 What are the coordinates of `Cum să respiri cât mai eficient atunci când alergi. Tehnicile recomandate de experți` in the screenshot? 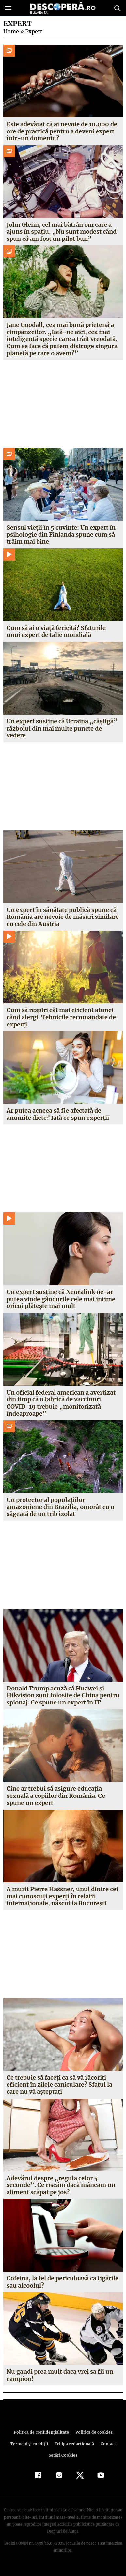 It's located at (61, 1017).